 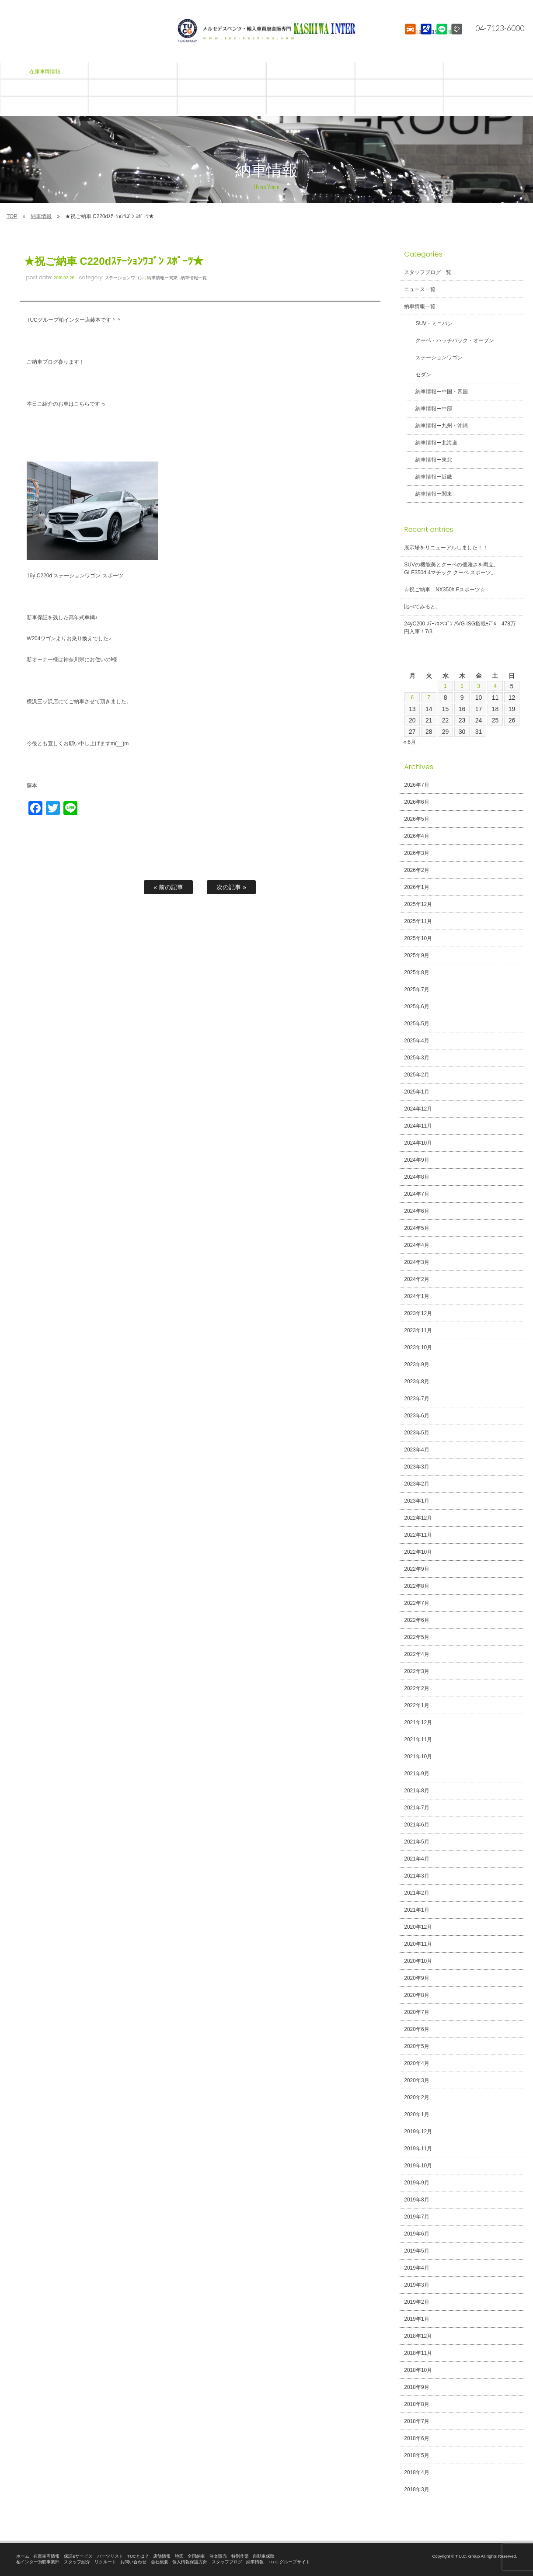 I want to click on 保証&サービス, so click(x=78, y=2556).